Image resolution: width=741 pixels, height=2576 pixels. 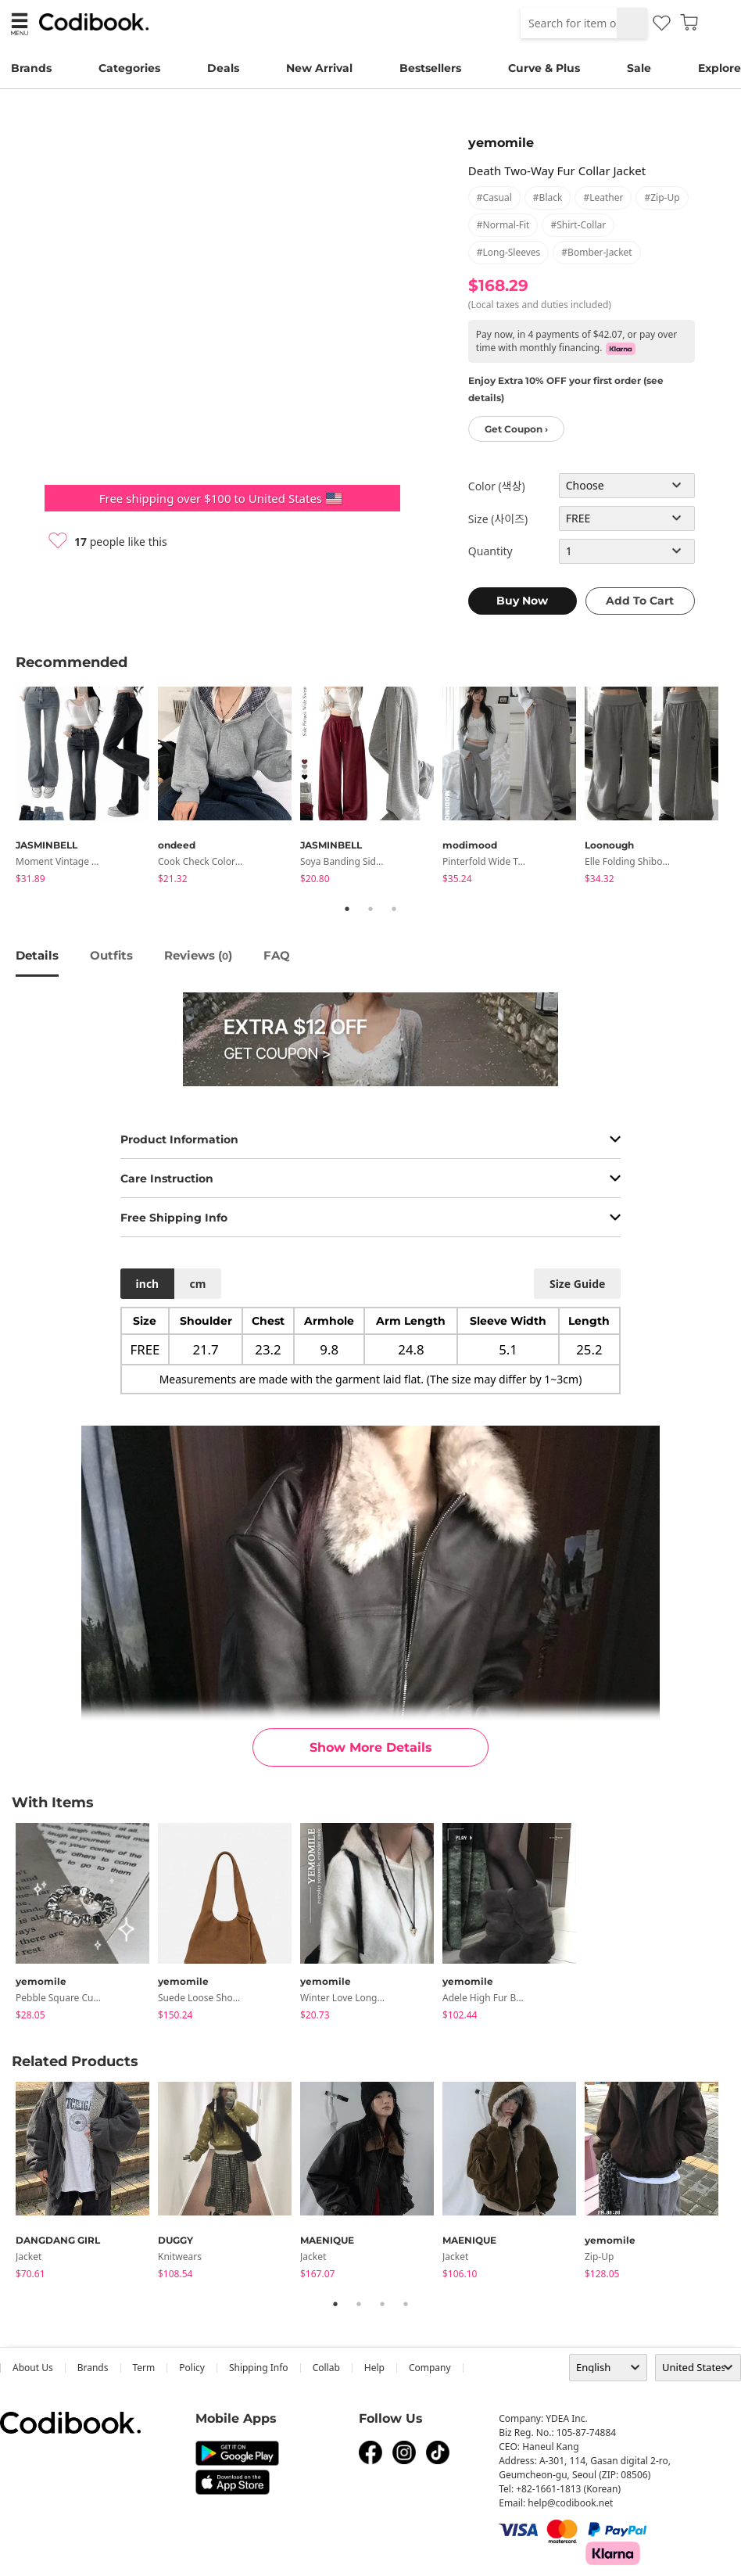 I want to click on 3 [tab], so click(x=394, y=909).